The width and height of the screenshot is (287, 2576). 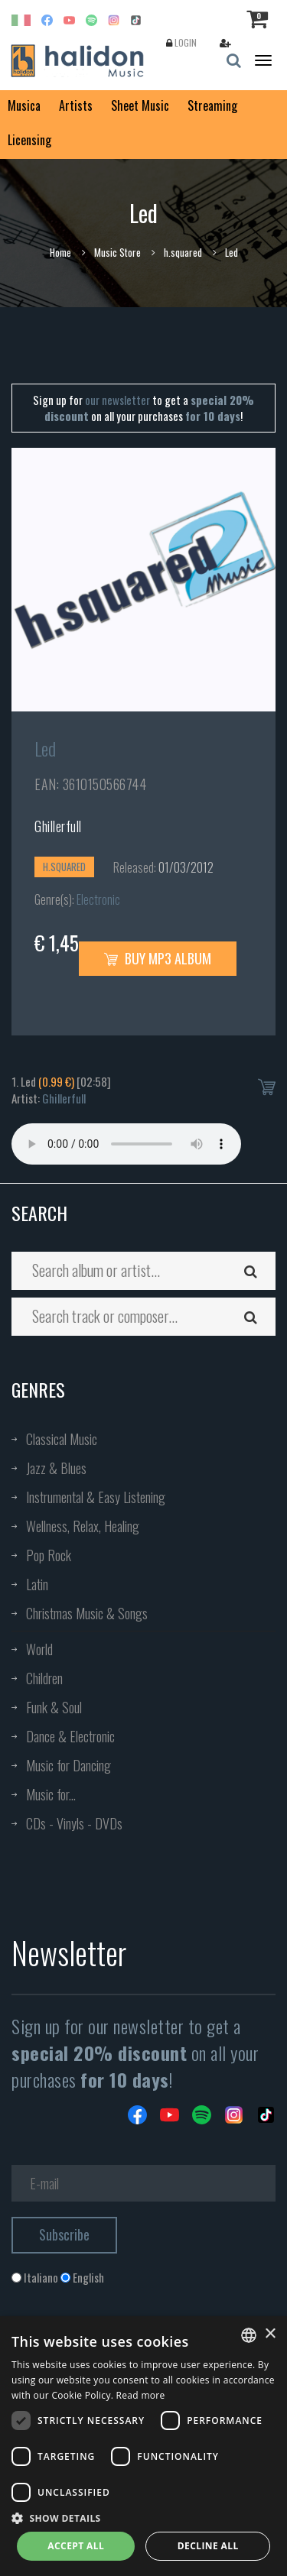 I want to click on World, so click(x=39, y=1649).